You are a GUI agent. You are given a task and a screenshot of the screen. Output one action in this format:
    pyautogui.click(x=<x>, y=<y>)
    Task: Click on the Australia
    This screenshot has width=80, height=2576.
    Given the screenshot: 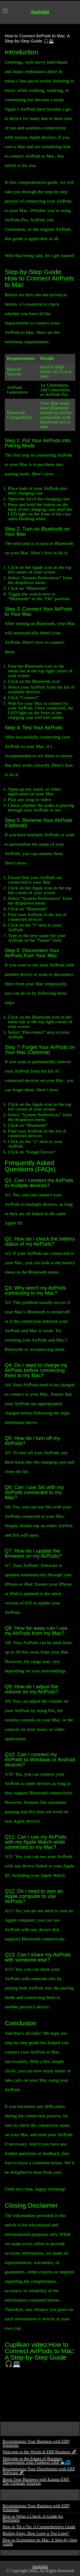 What is the action you would take?
    pyautogui.click(x=40, y=11)
    